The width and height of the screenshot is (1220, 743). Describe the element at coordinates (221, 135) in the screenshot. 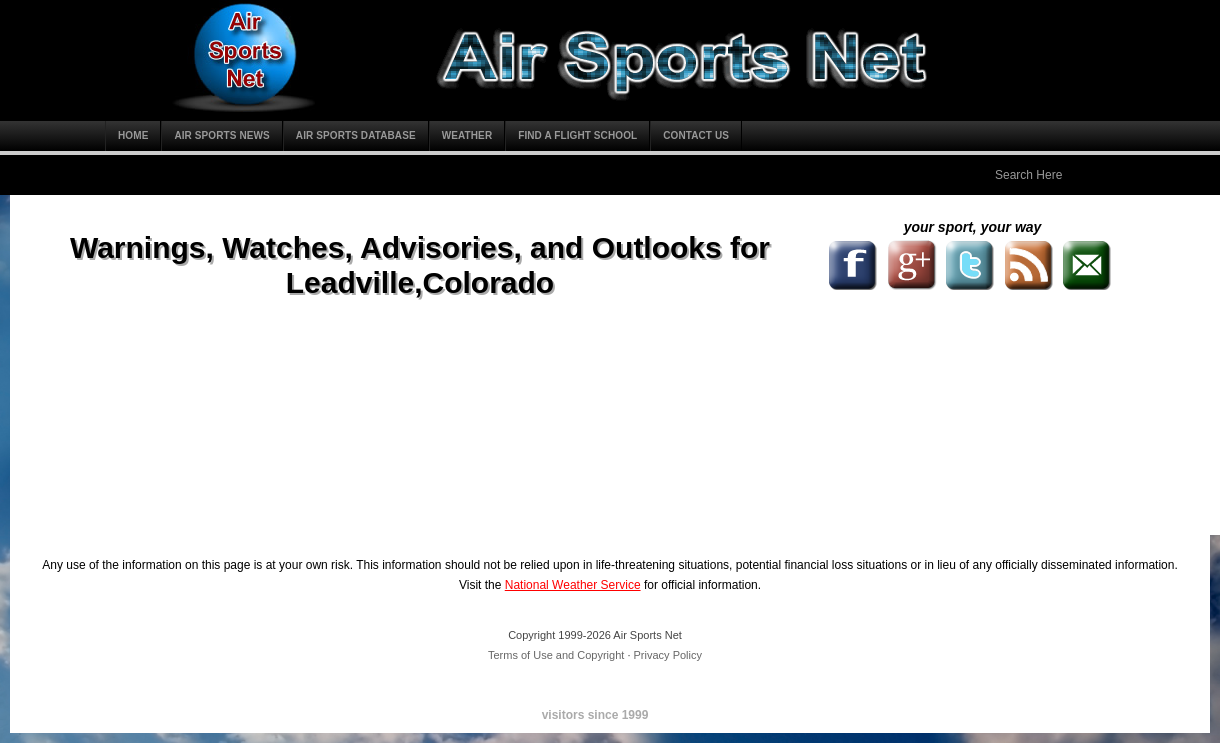

I see `Air Sports News` at that location.